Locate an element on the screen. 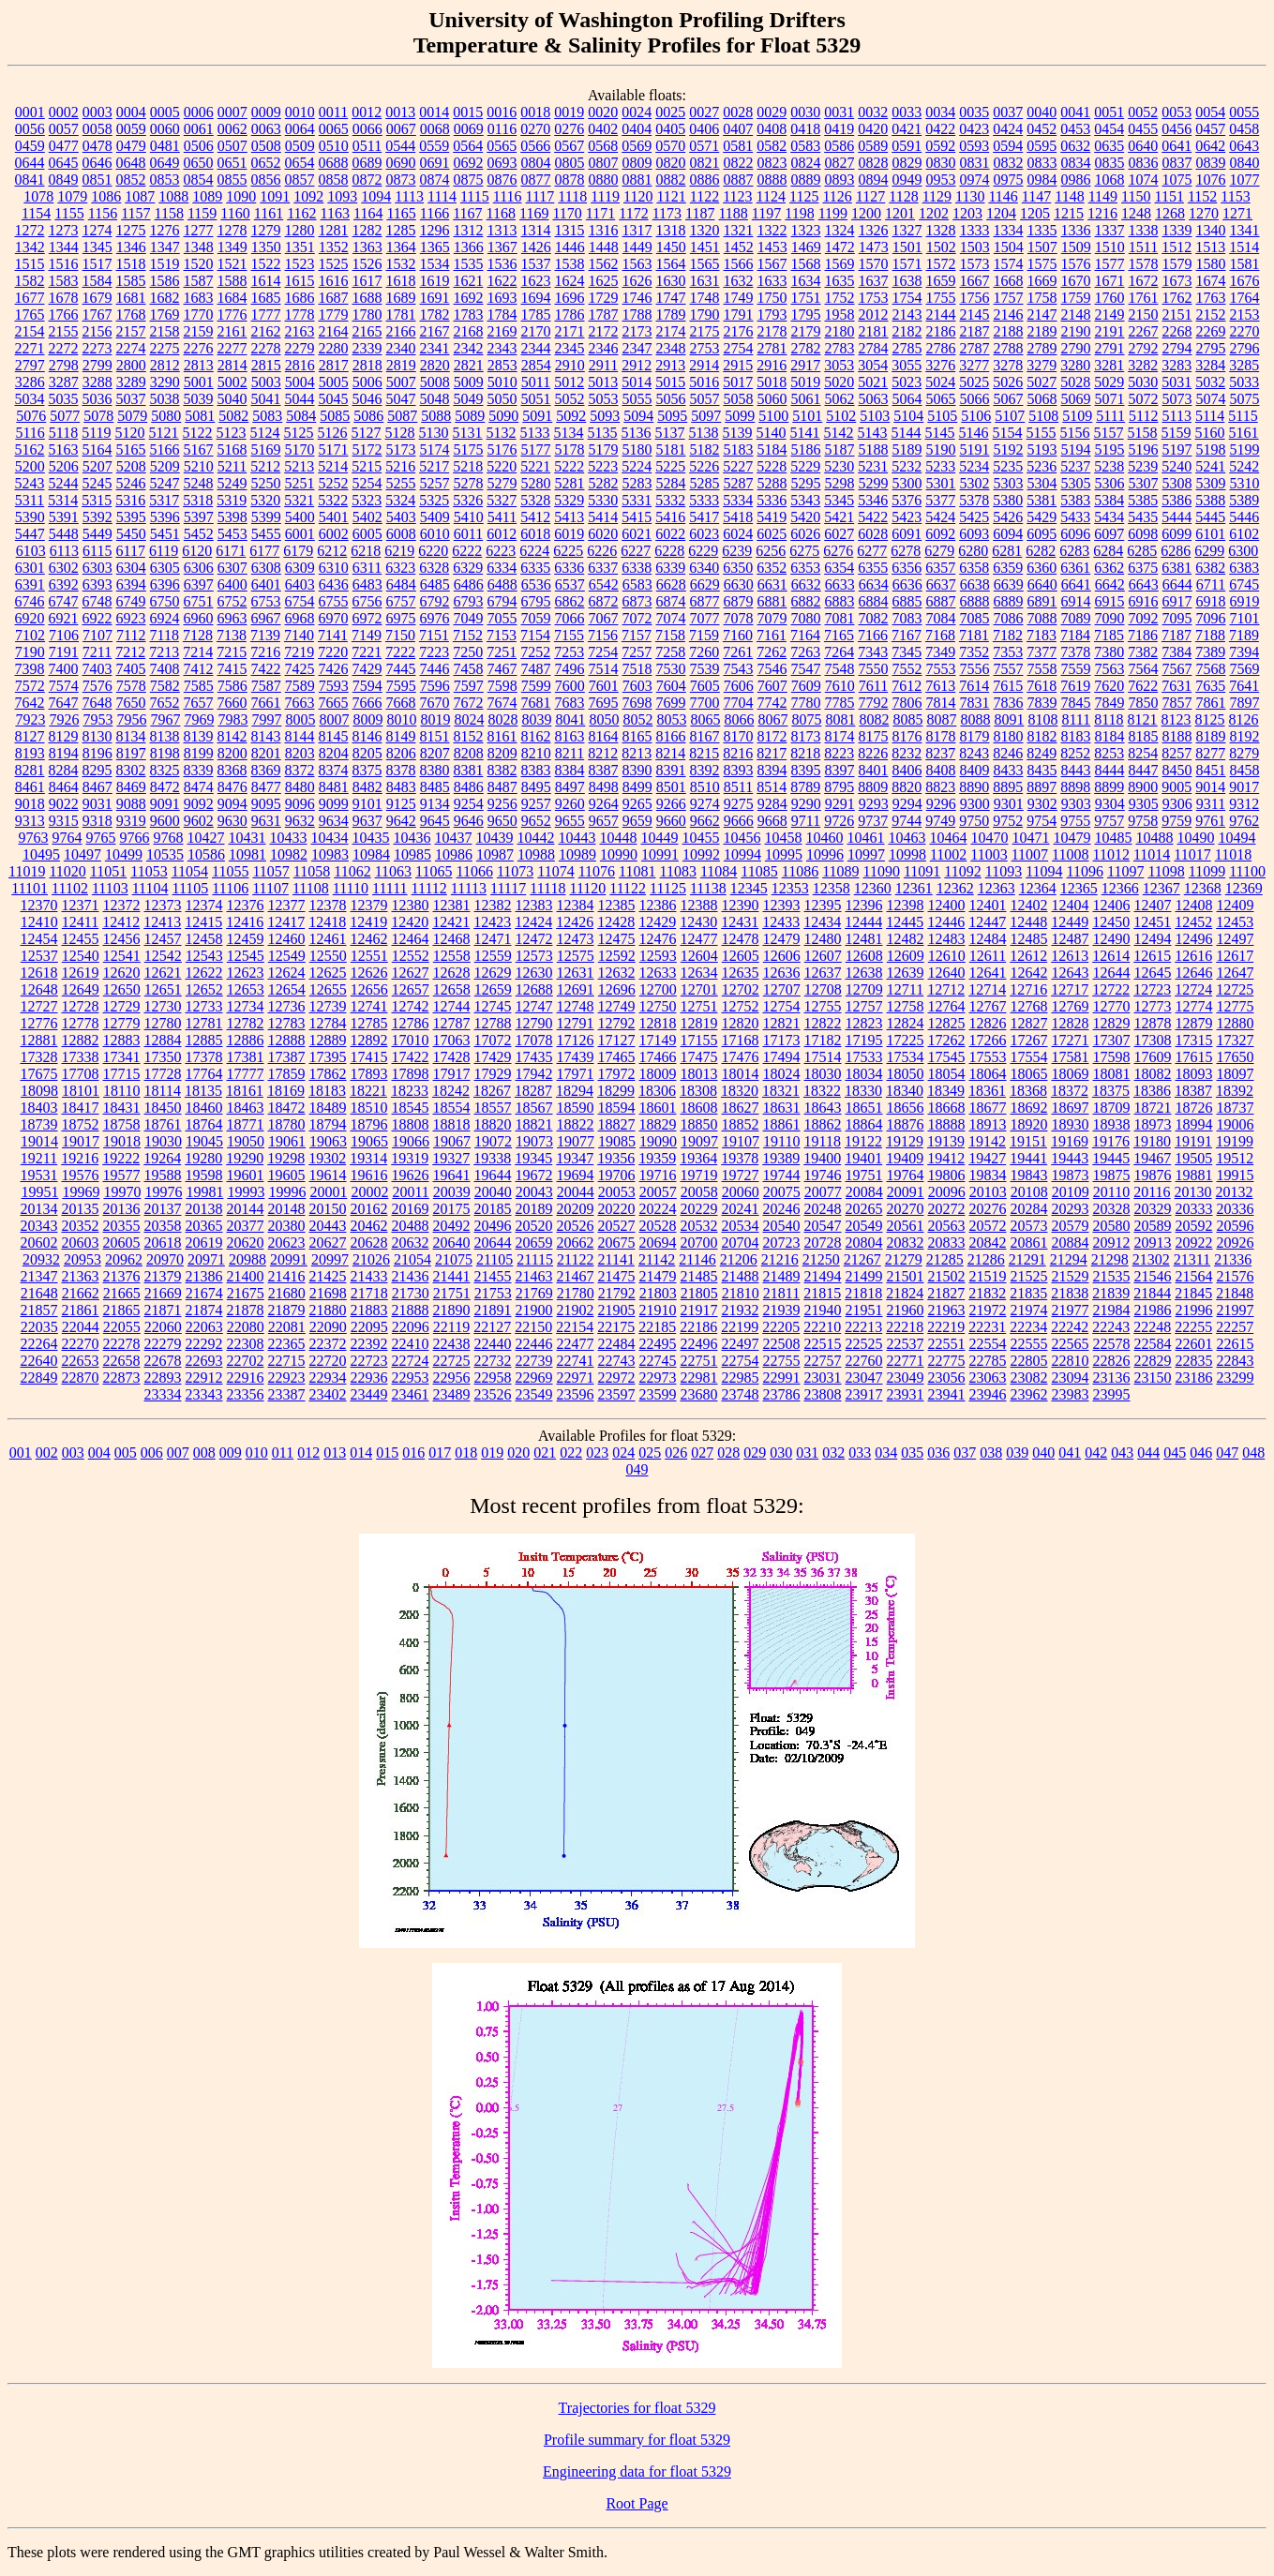  1510 is located at coordinates (1110, 247).